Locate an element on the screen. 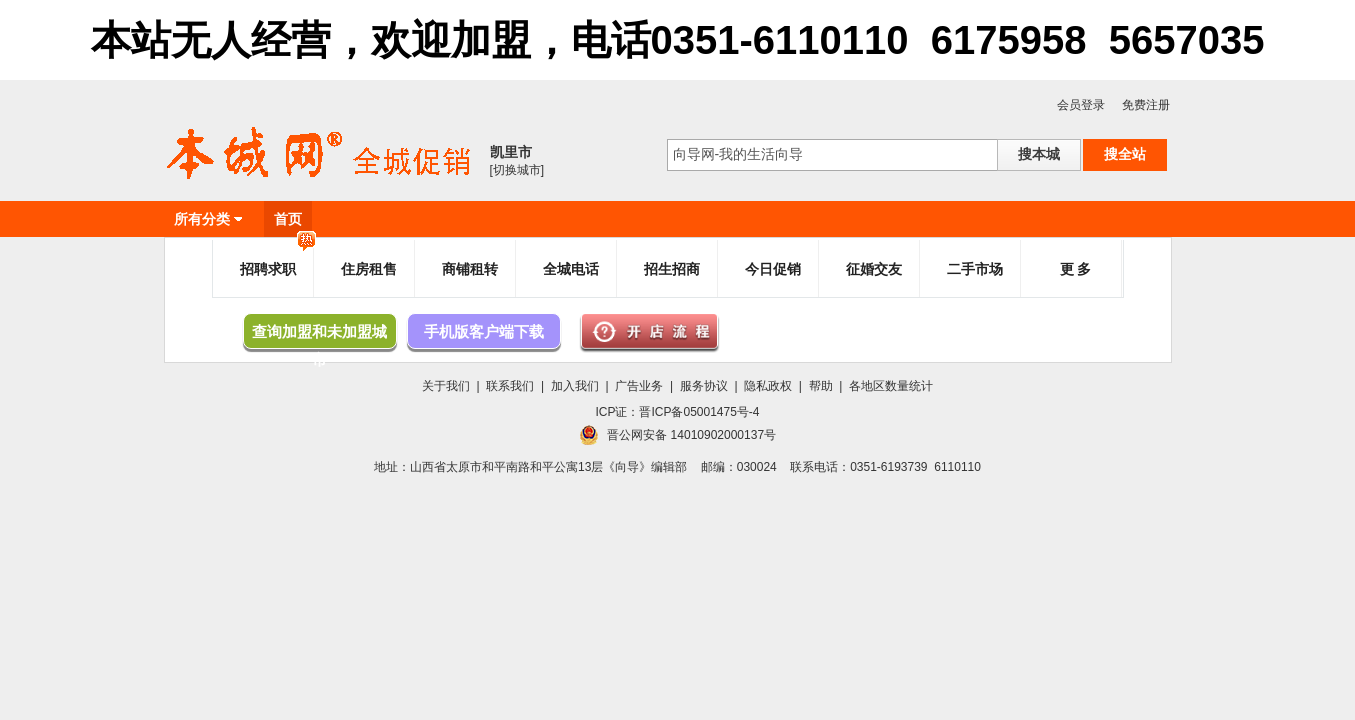 This screenshot has width=1355, height=720. 隐私政权 is located at coordinates (768, 386).